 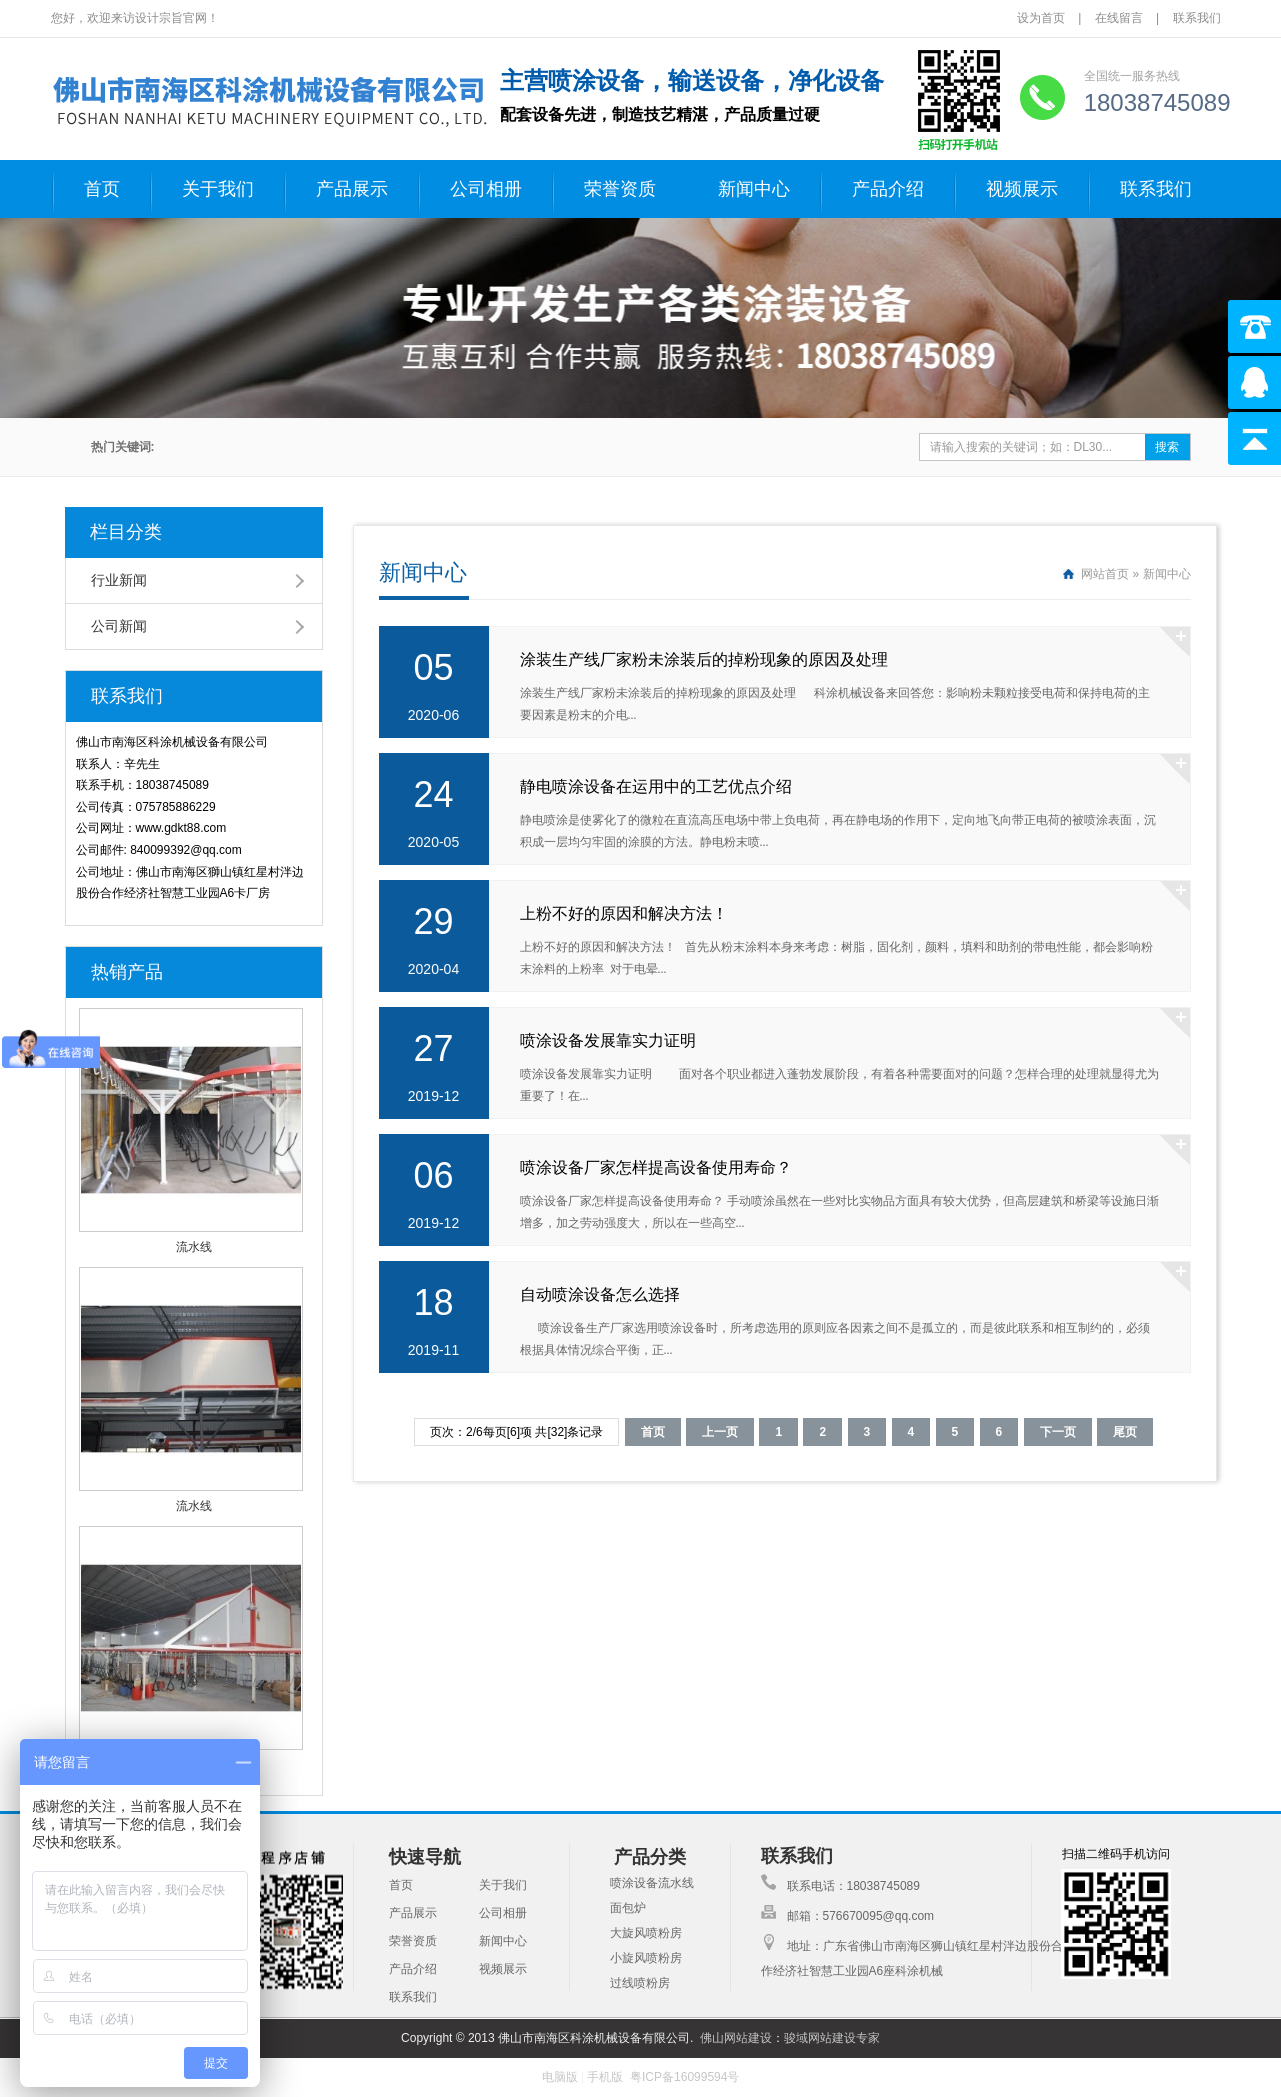 I want to click on 过线喷粉房, so click(x=640, y=1983).